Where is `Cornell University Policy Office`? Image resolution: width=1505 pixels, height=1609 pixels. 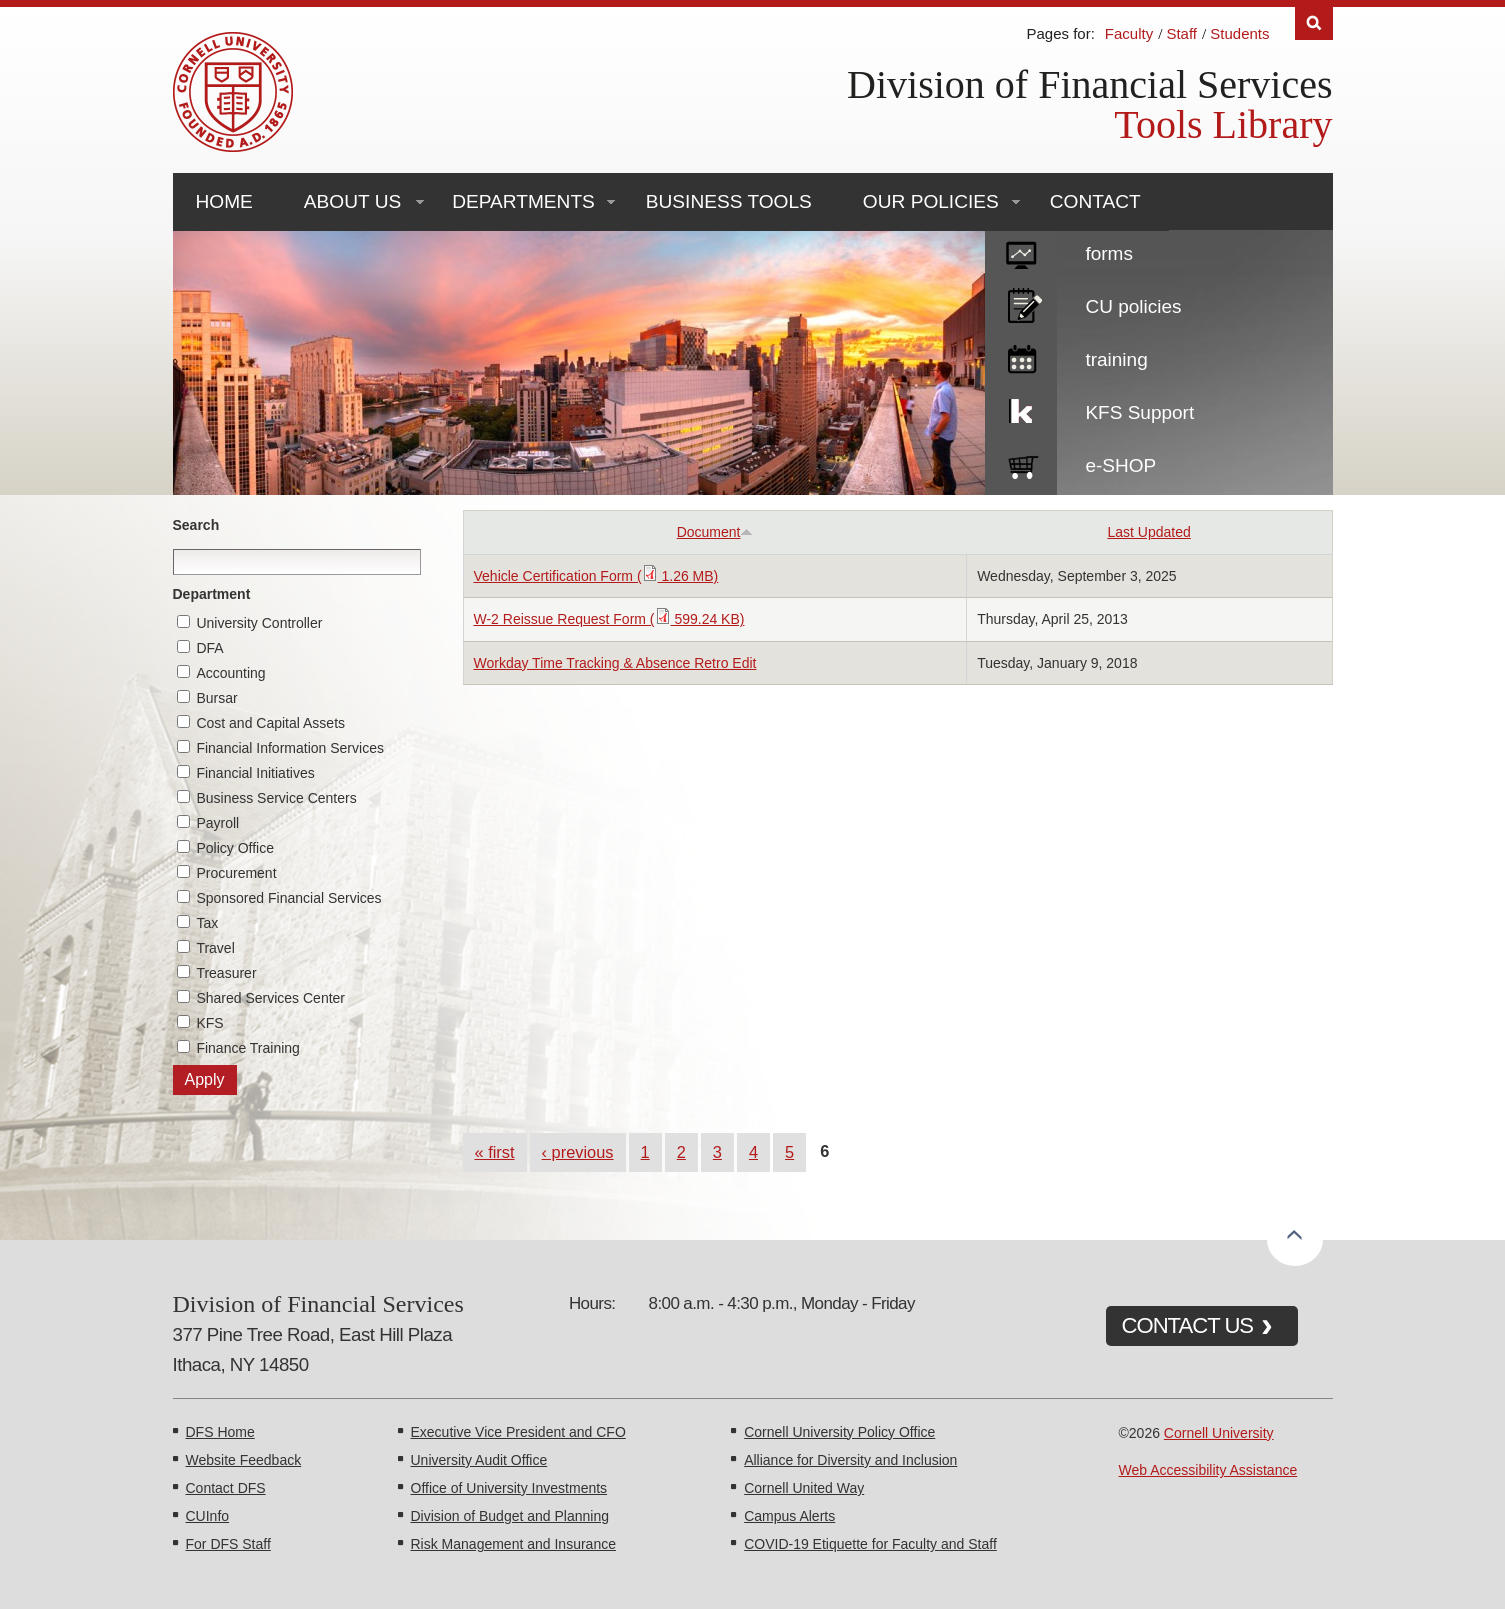 Cornell University Policy Office is located at coordinates (839, 1432).